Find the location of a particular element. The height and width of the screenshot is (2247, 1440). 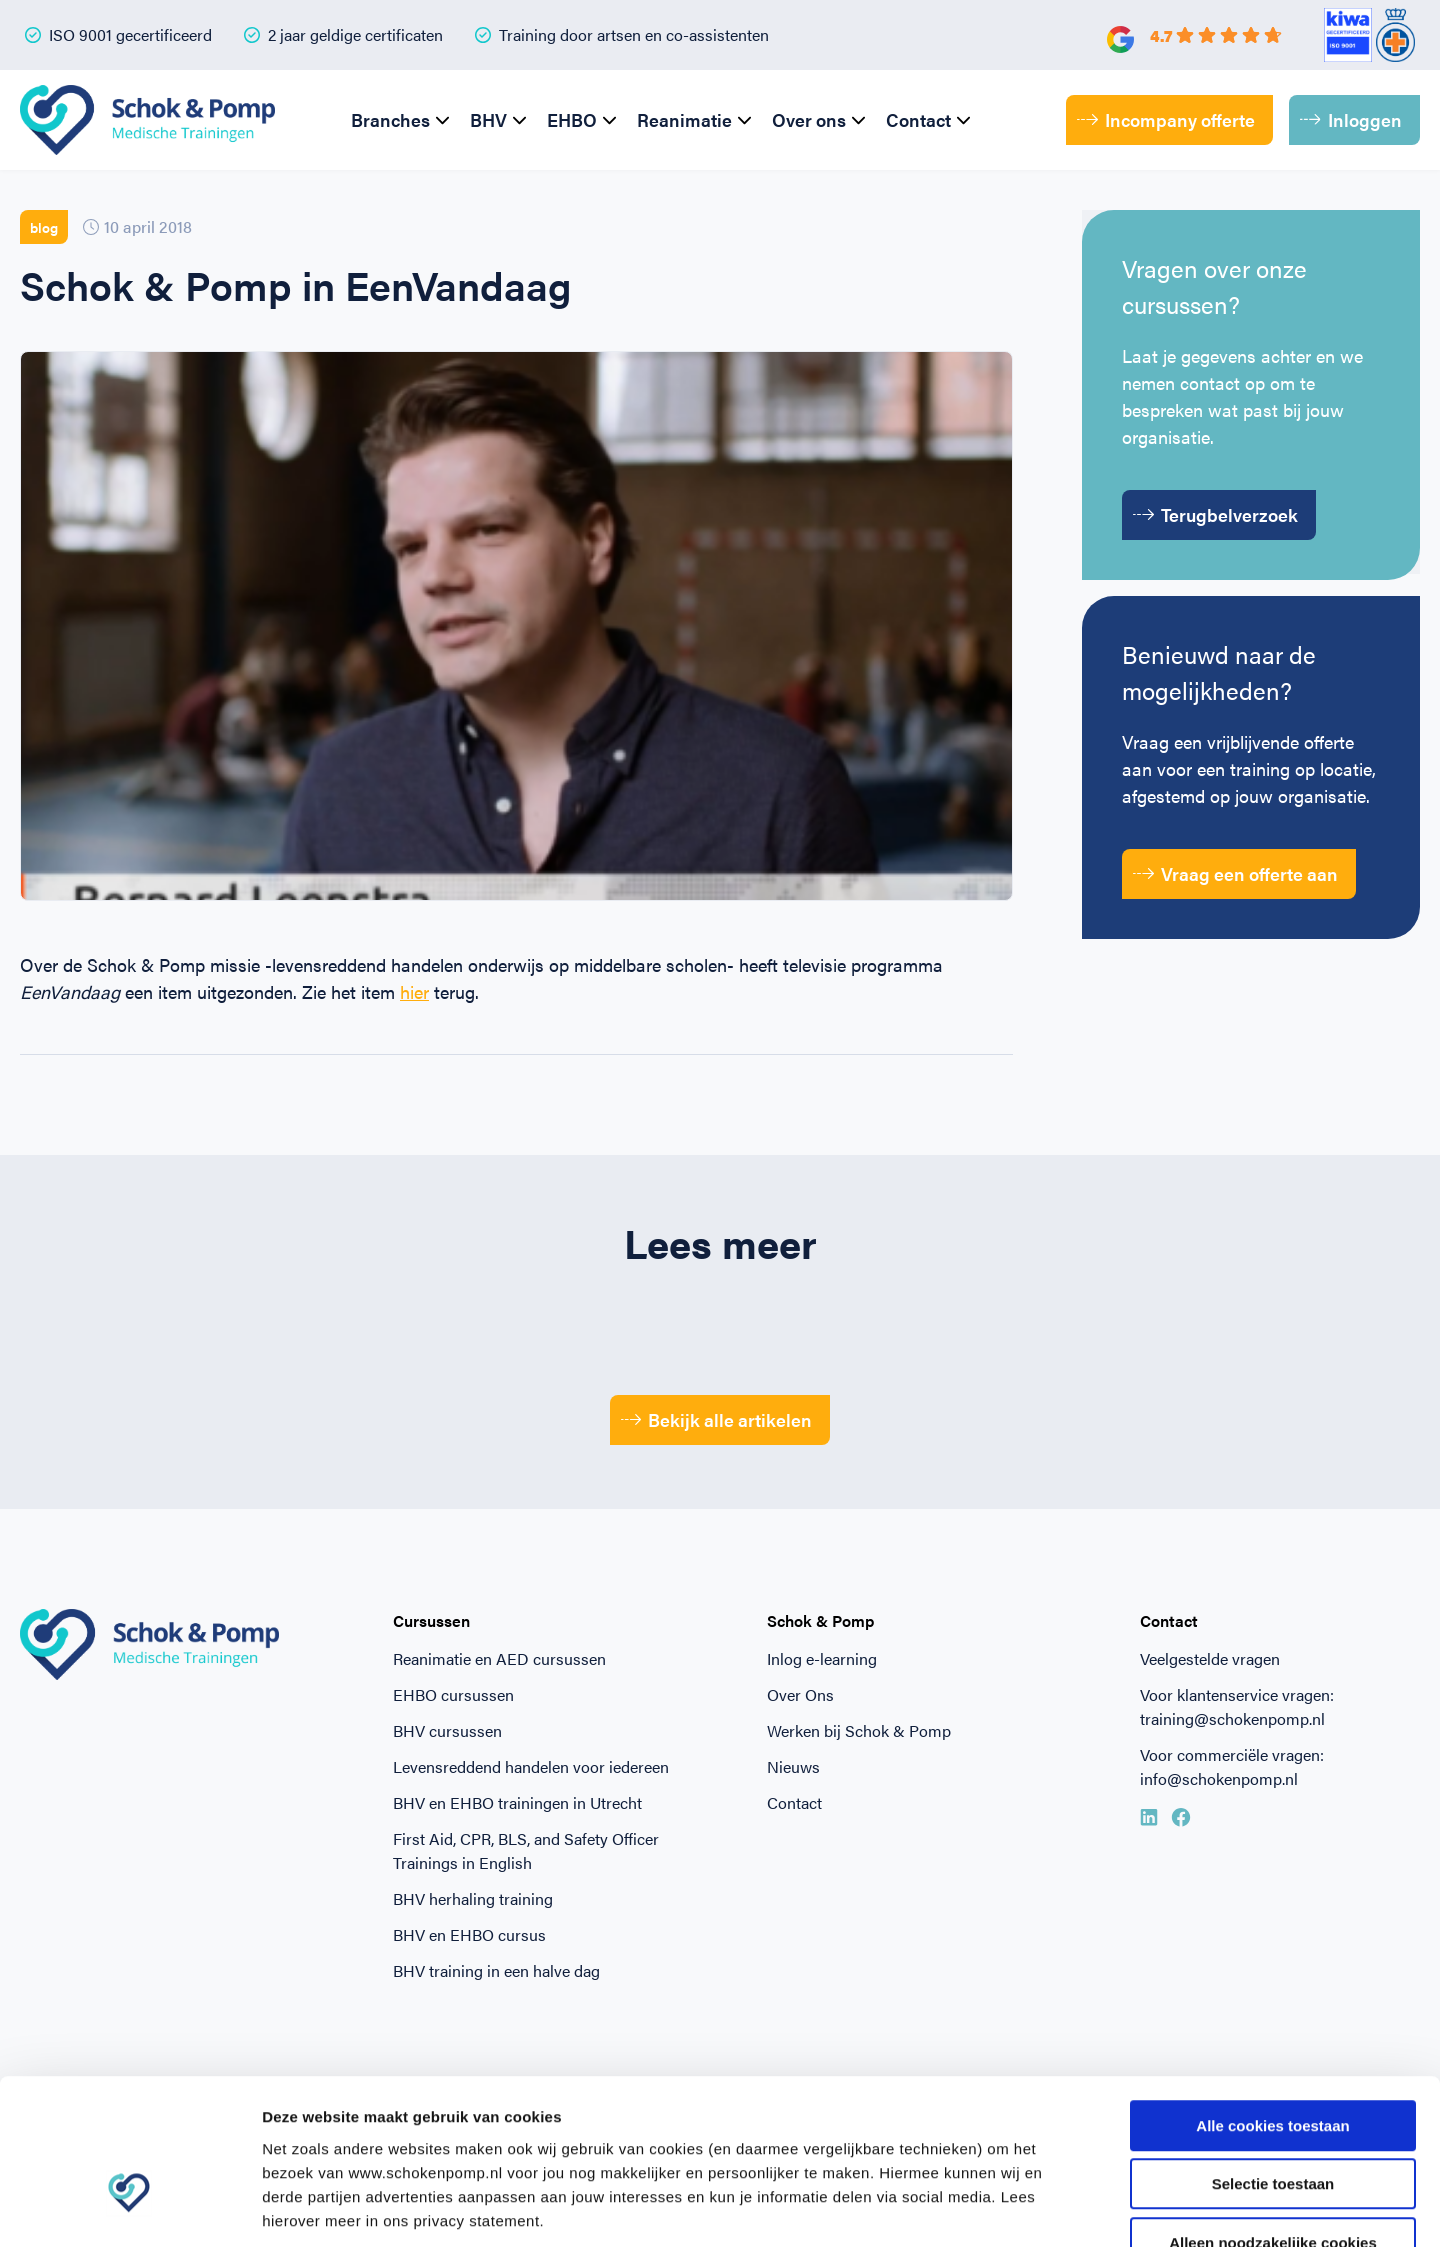

Voor commerciële vragen: info@schokenpomp.nl is located at coordinates (1232, 1766).